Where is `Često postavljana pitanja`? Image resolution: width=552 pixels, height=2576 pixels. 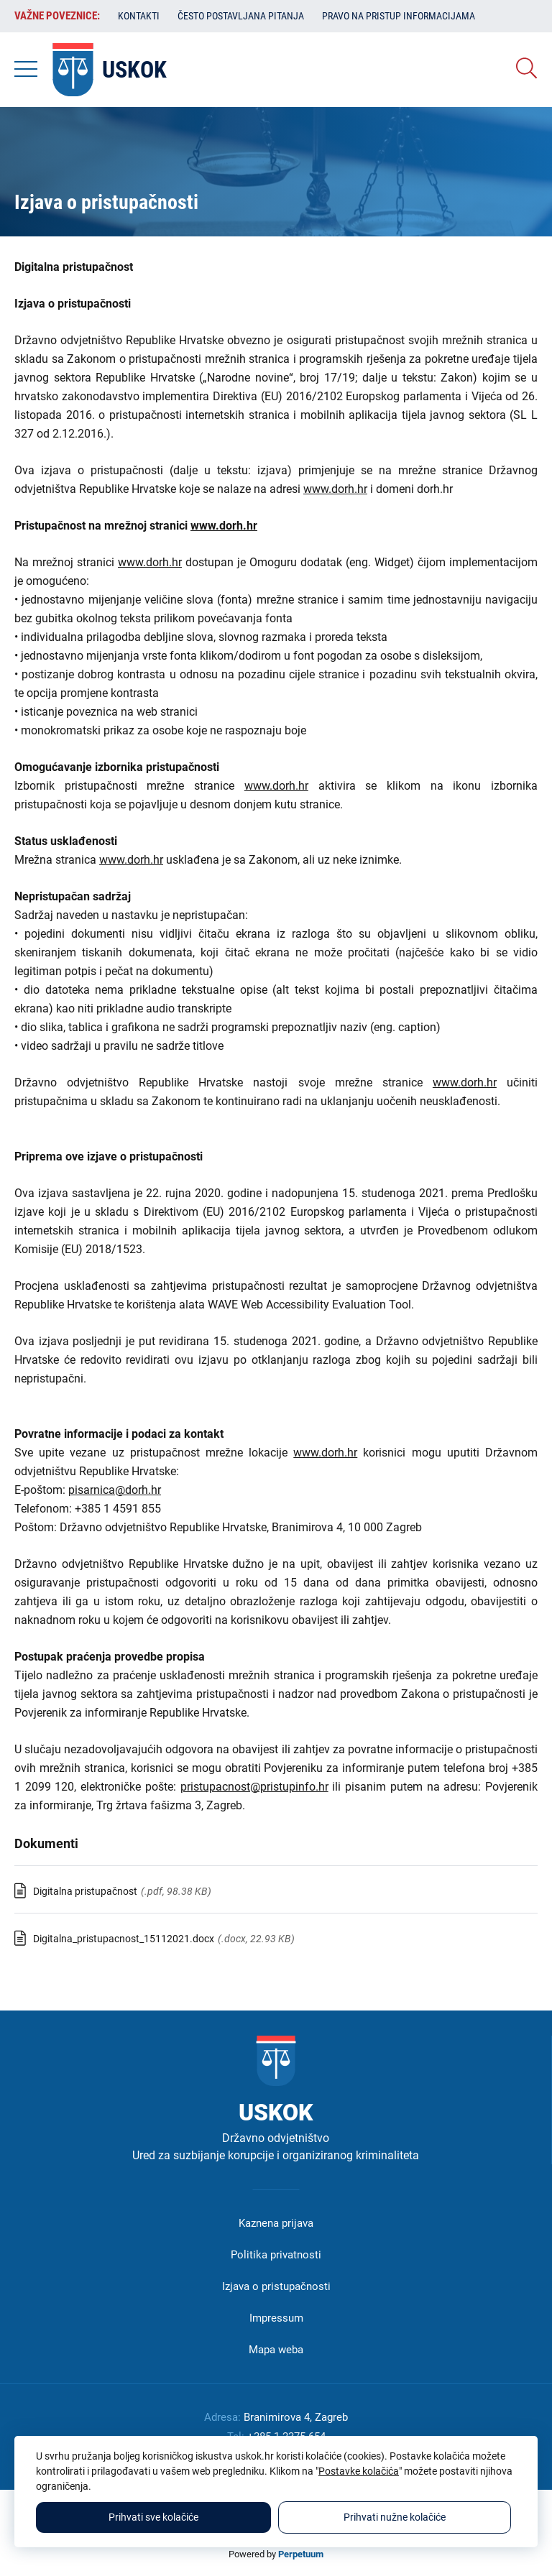
Često postavljana pitanja is located at coordinates (241, 16).